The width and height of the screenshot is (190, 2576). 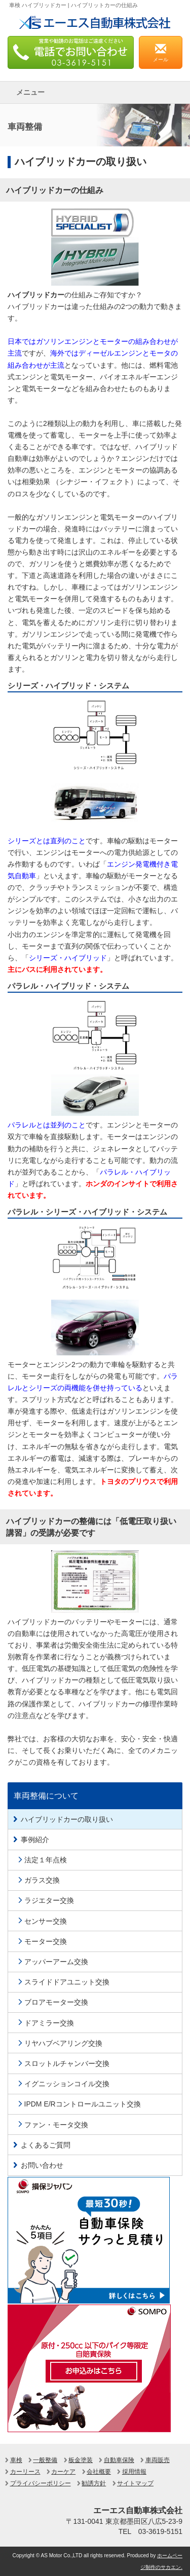 What do you see at coordinates (82, 2104) in the screenshot?
I see `IPDM E/Rコントロールユニット交換` at bounding box center [82, 2104].